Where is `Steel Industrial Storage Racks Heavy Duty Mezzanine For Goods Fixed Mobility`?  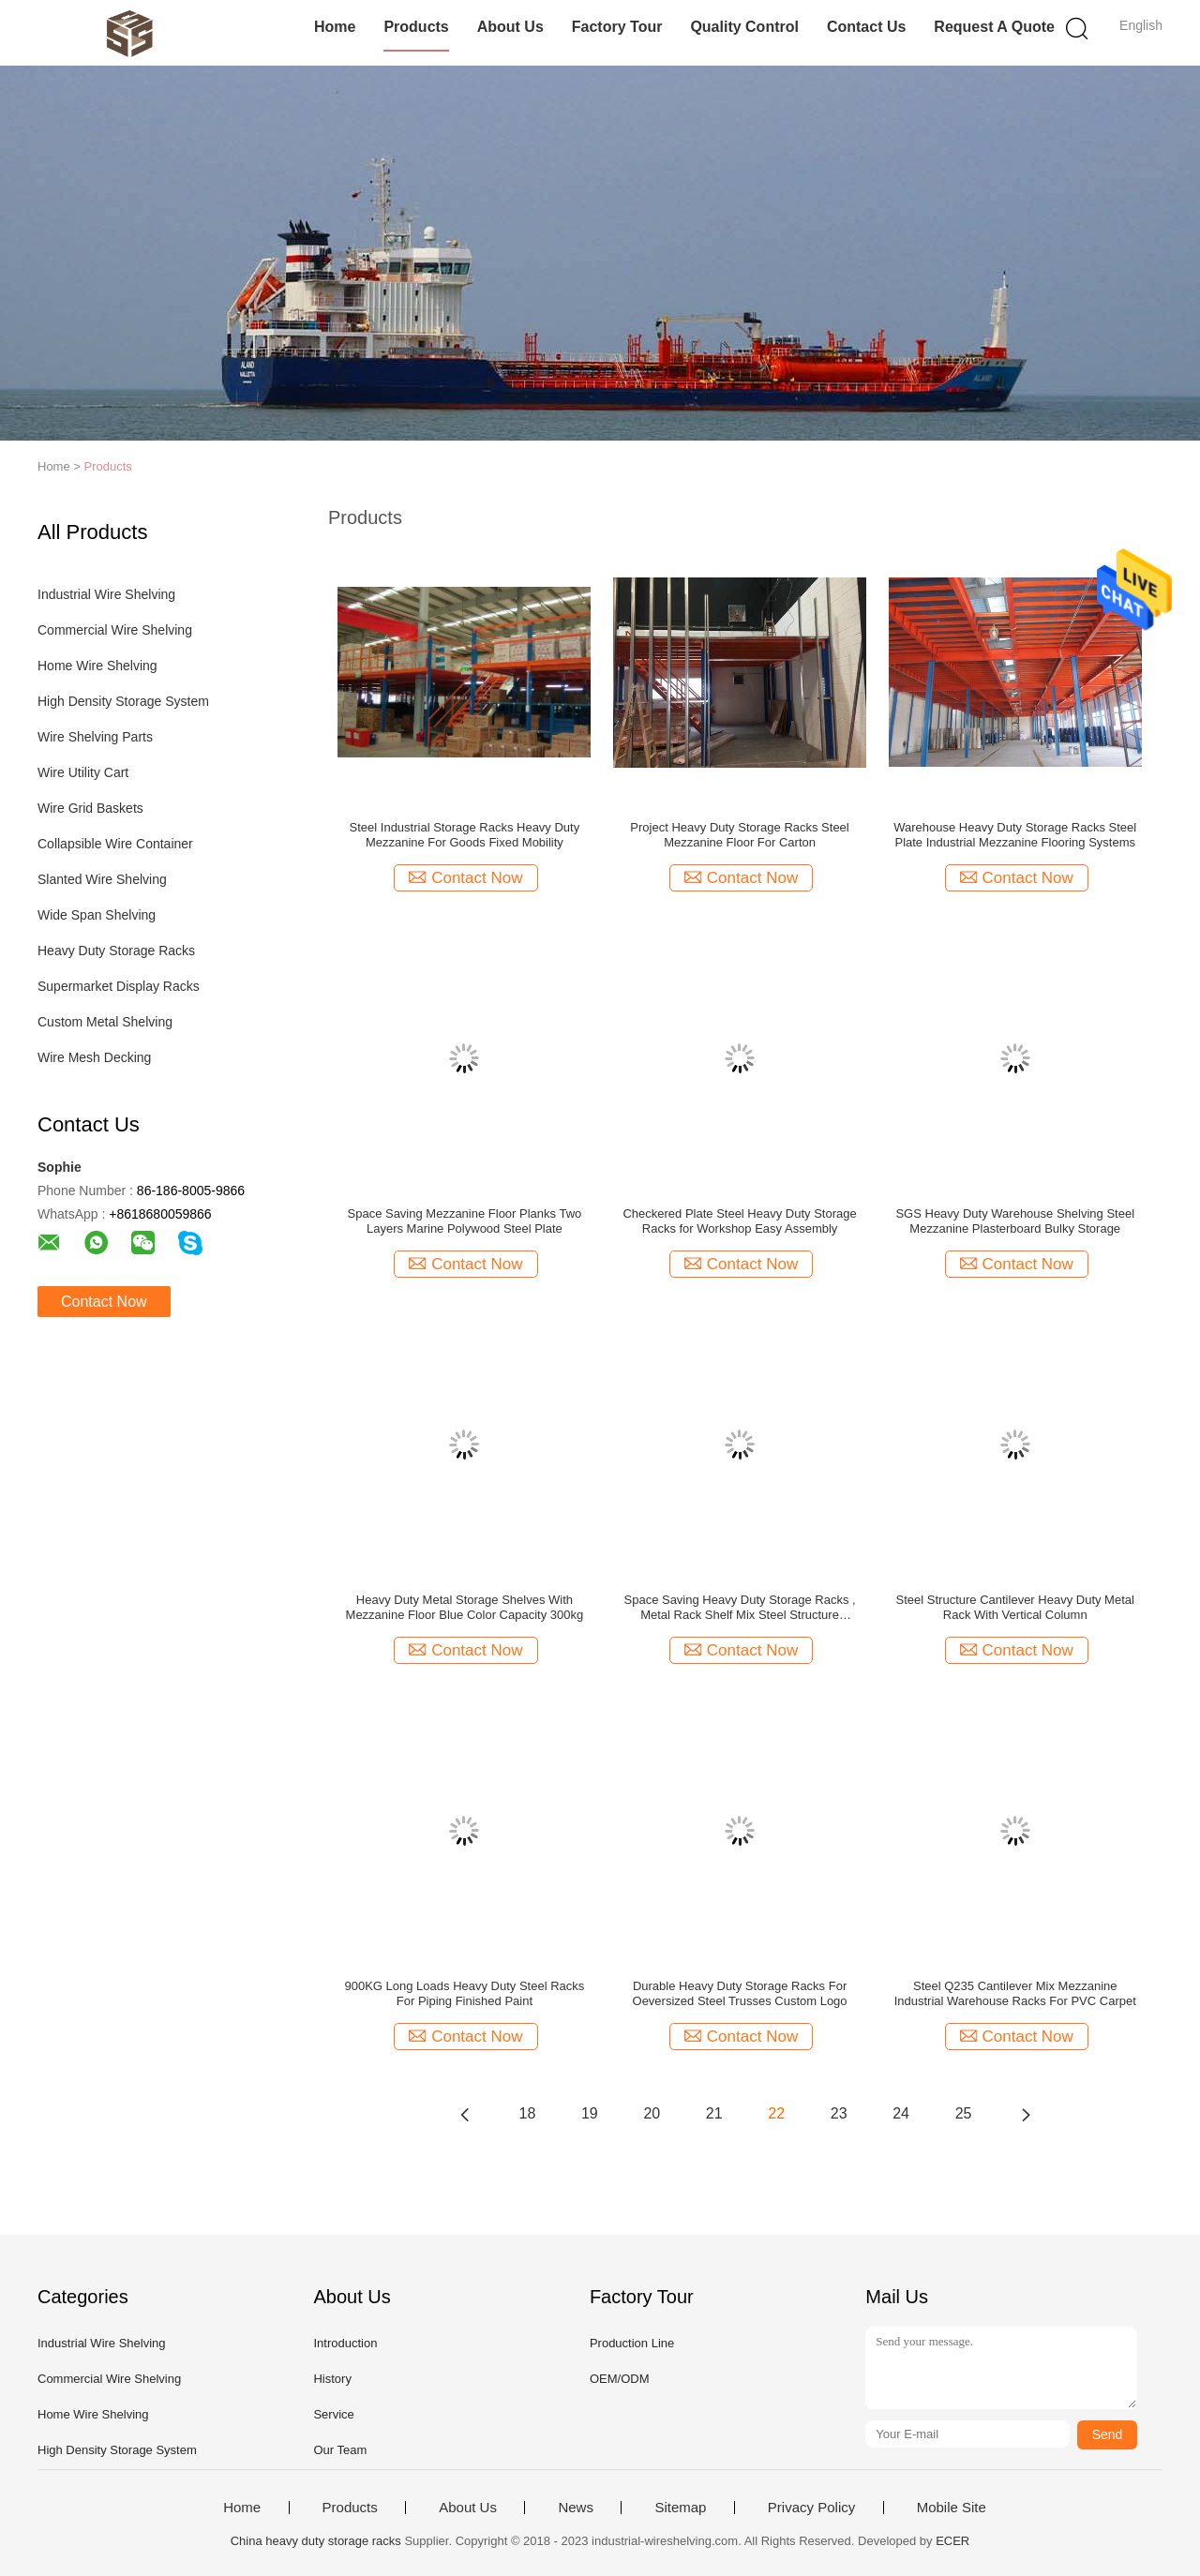 Steel Industrial Storage Racks Heavy Duty Mezzanine For Goods Fixed Mobility is located at coordinates (465, 834).